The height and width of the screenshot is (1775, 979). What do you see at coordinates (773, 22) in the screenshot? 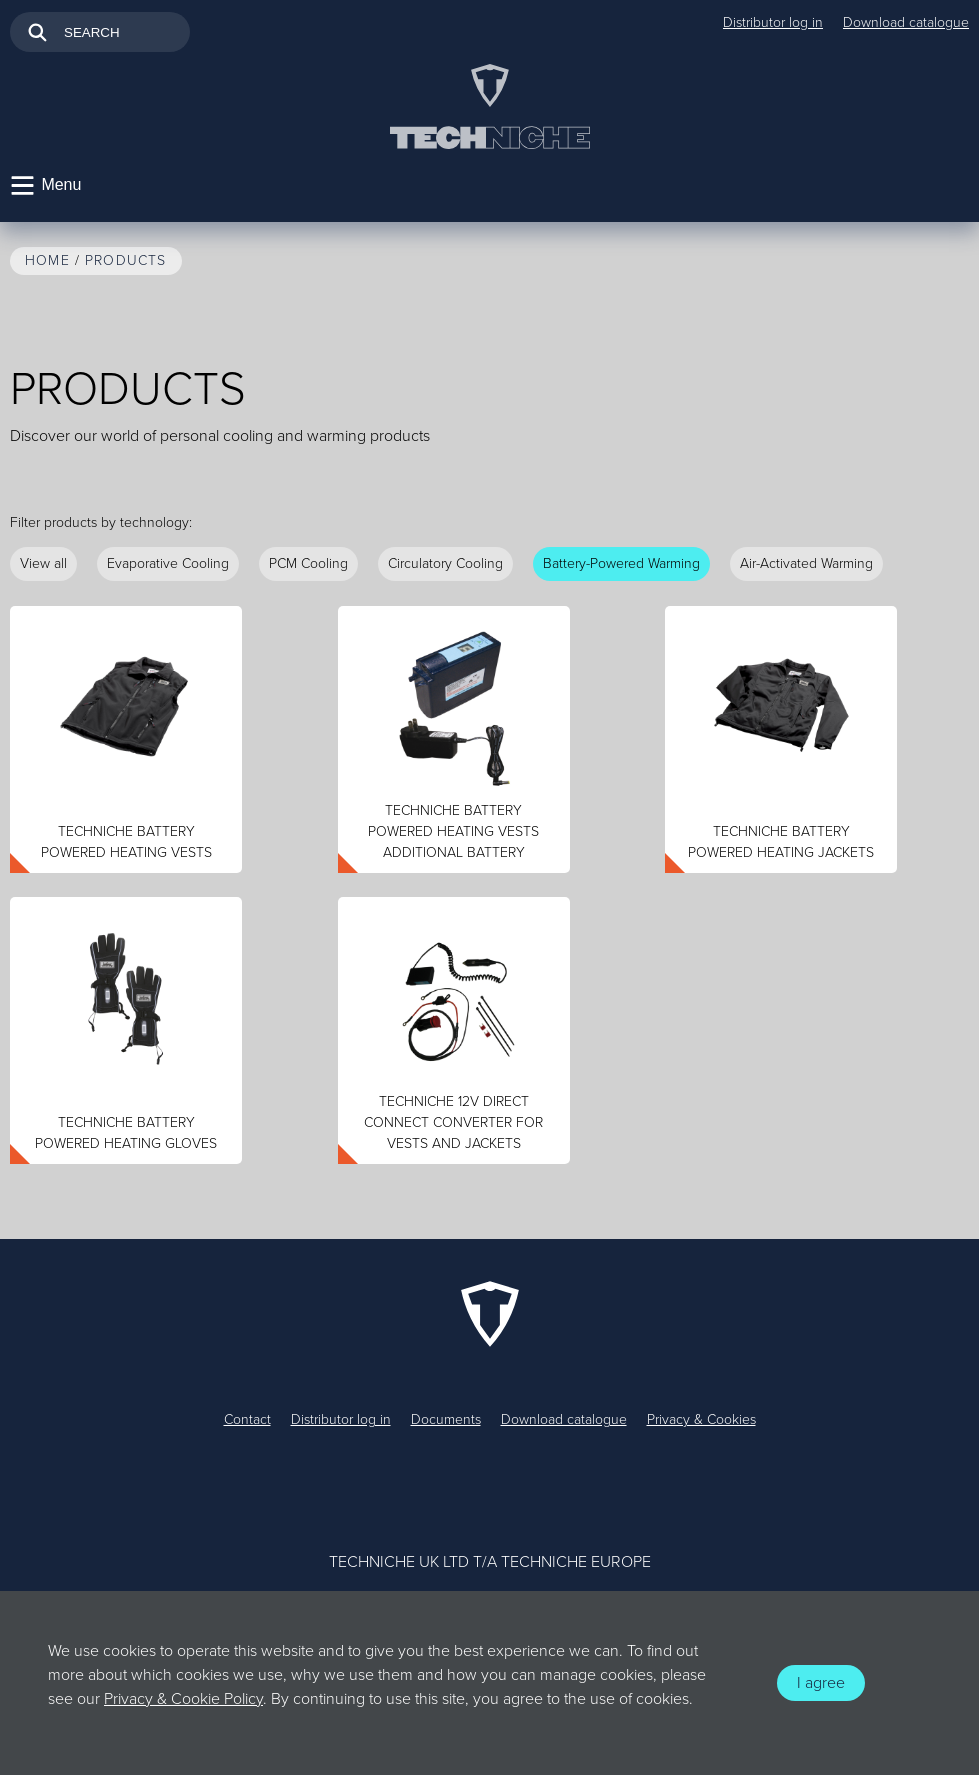
I see `Distributor log in` at bounding box center [773, 22].